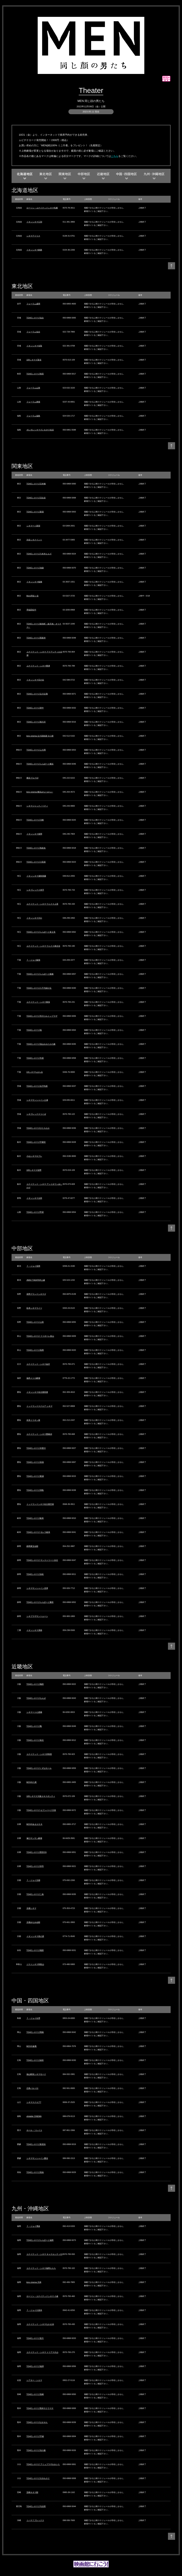  What do you see at coordinates (33, 1266) in the screenshot?
I see `Ｔ・ジョイ長岡` at bounding box center [33, 1266].